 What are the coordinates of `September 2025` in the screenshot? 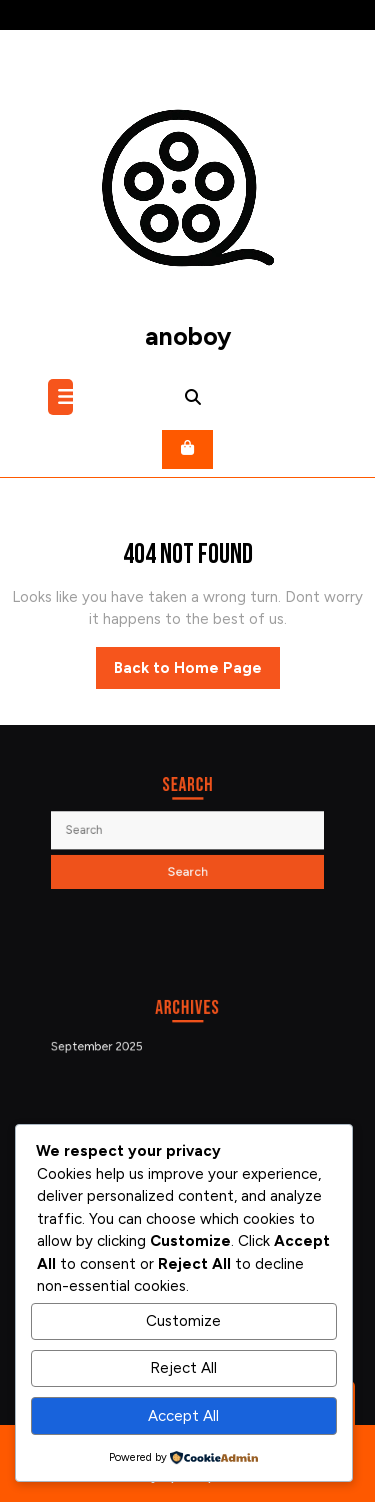 It's located at (108, 1045).